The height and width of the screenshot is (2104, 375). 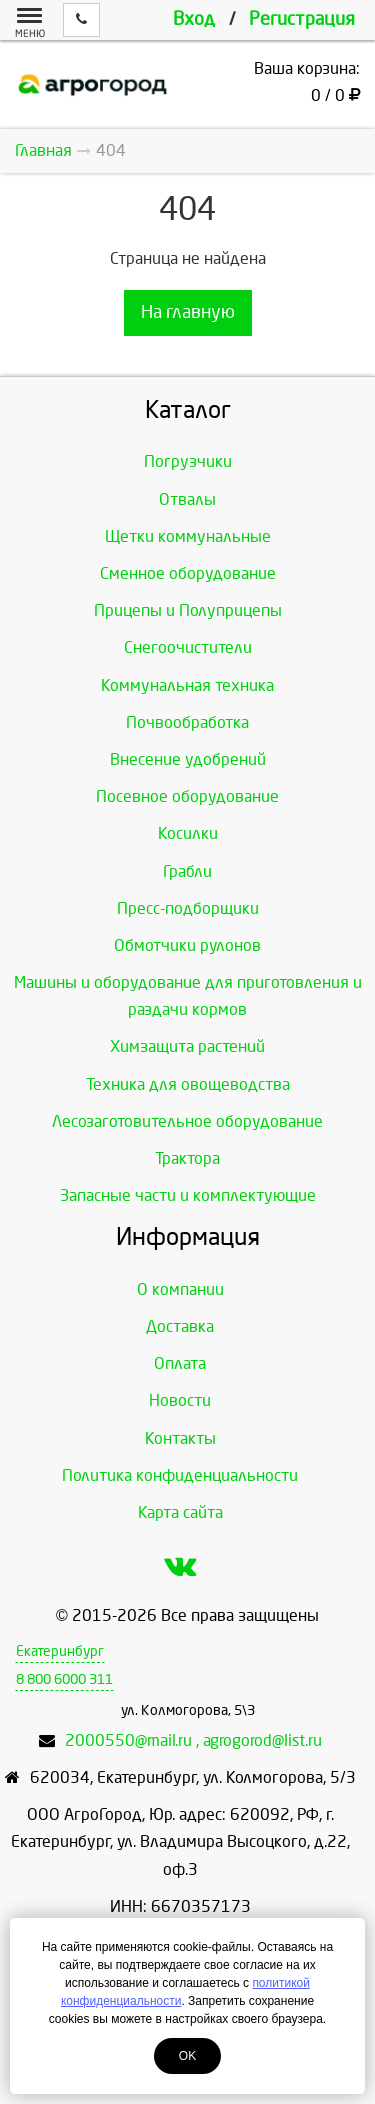 What do you see at coordinates (60, 1651) in the screenshot?
I see `Екатеринбург` at bounding box center [60, 1651].